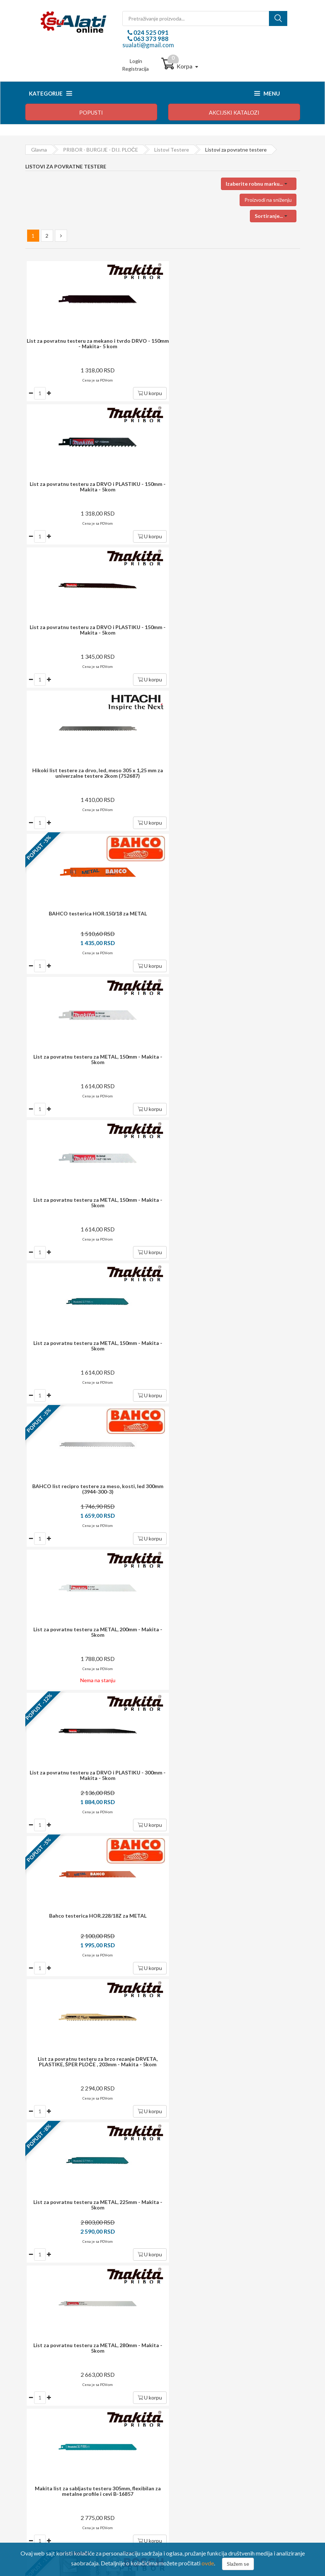 This screenshot has height=2576, width=325. Describe the element at coordinates (184, 2418) in the screenshot. I see `Moj profil` at that location.